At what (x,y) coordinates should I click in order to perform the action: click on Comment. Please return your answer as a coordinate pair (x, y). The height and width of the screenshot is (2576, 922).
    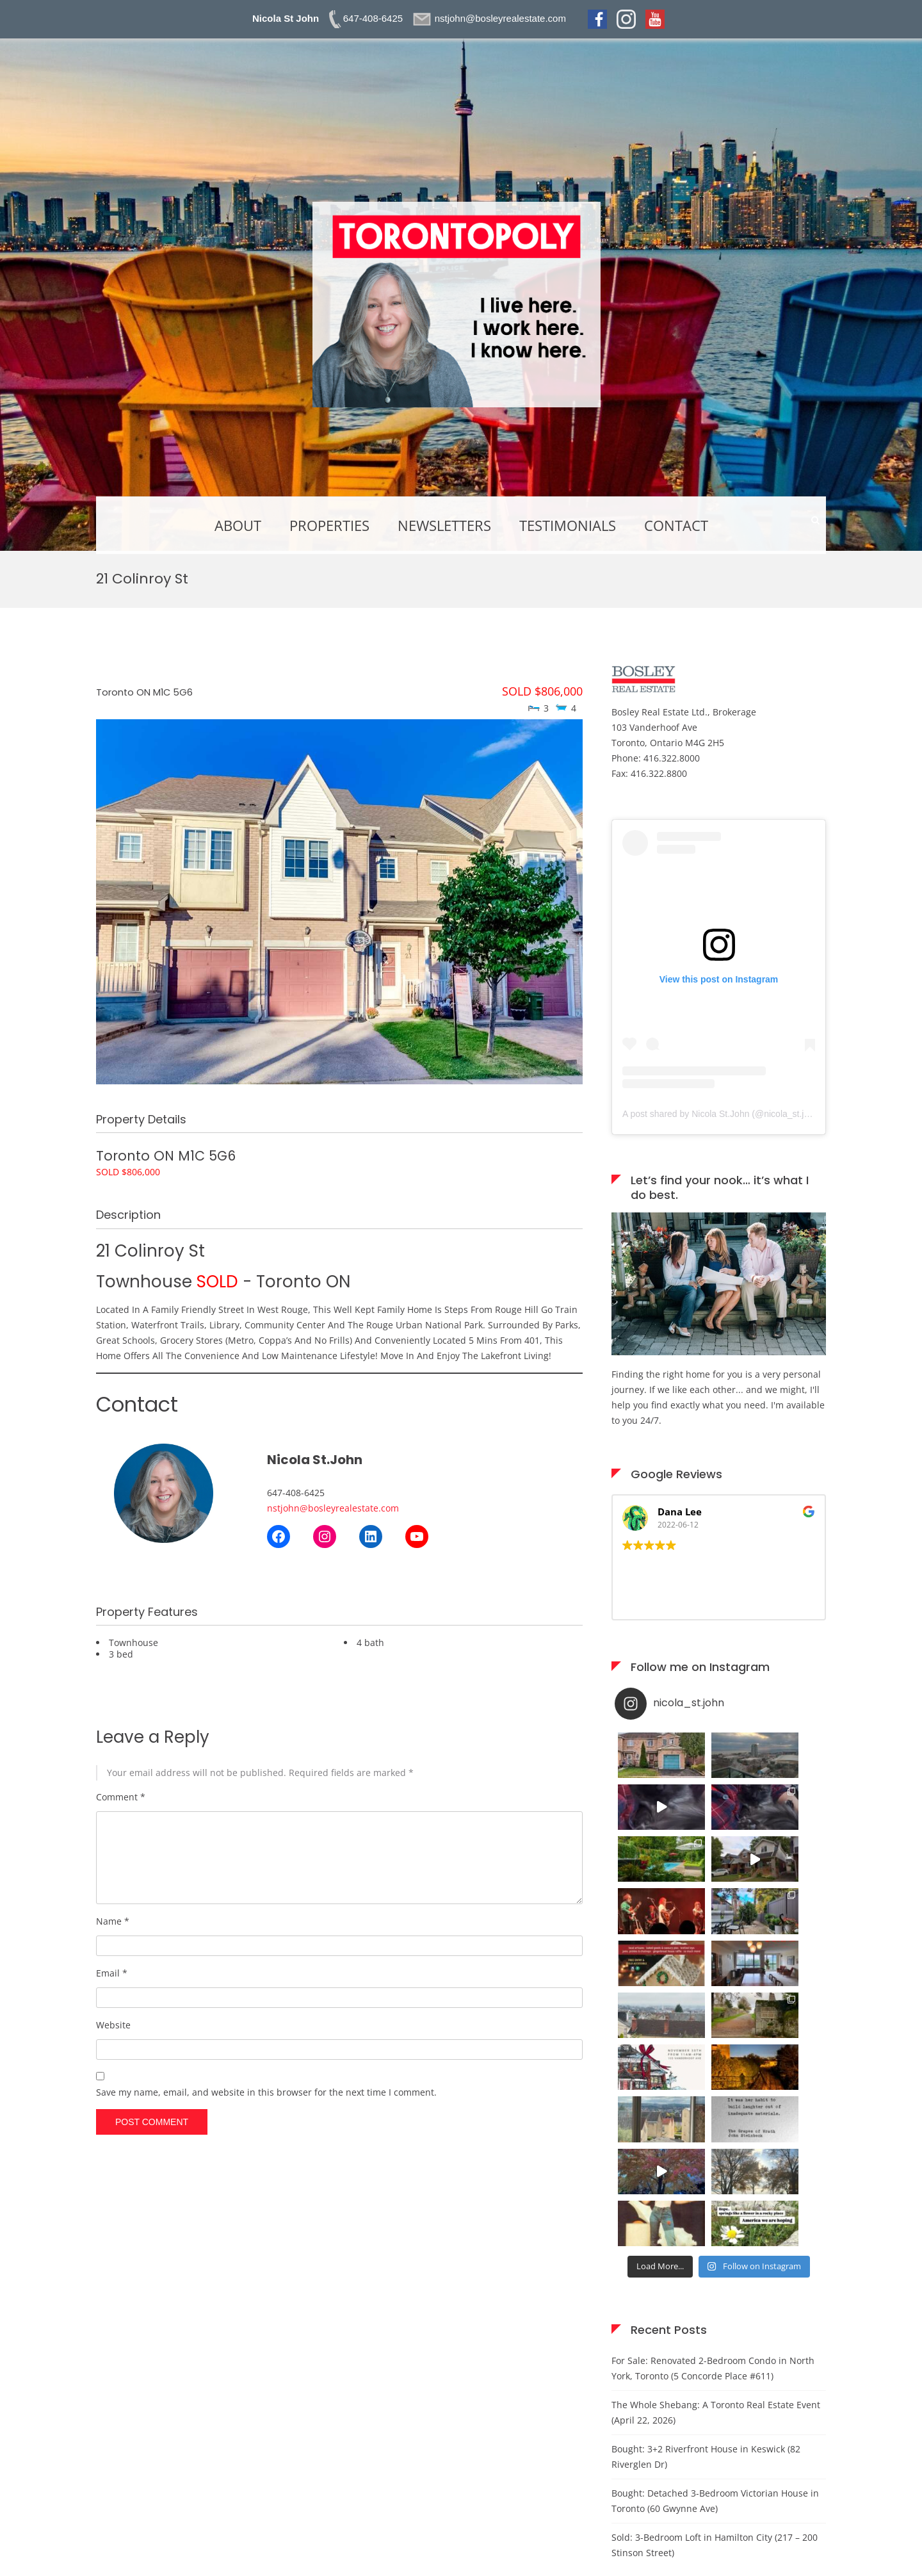
    Looking at the image, I should click on (120, 1797).